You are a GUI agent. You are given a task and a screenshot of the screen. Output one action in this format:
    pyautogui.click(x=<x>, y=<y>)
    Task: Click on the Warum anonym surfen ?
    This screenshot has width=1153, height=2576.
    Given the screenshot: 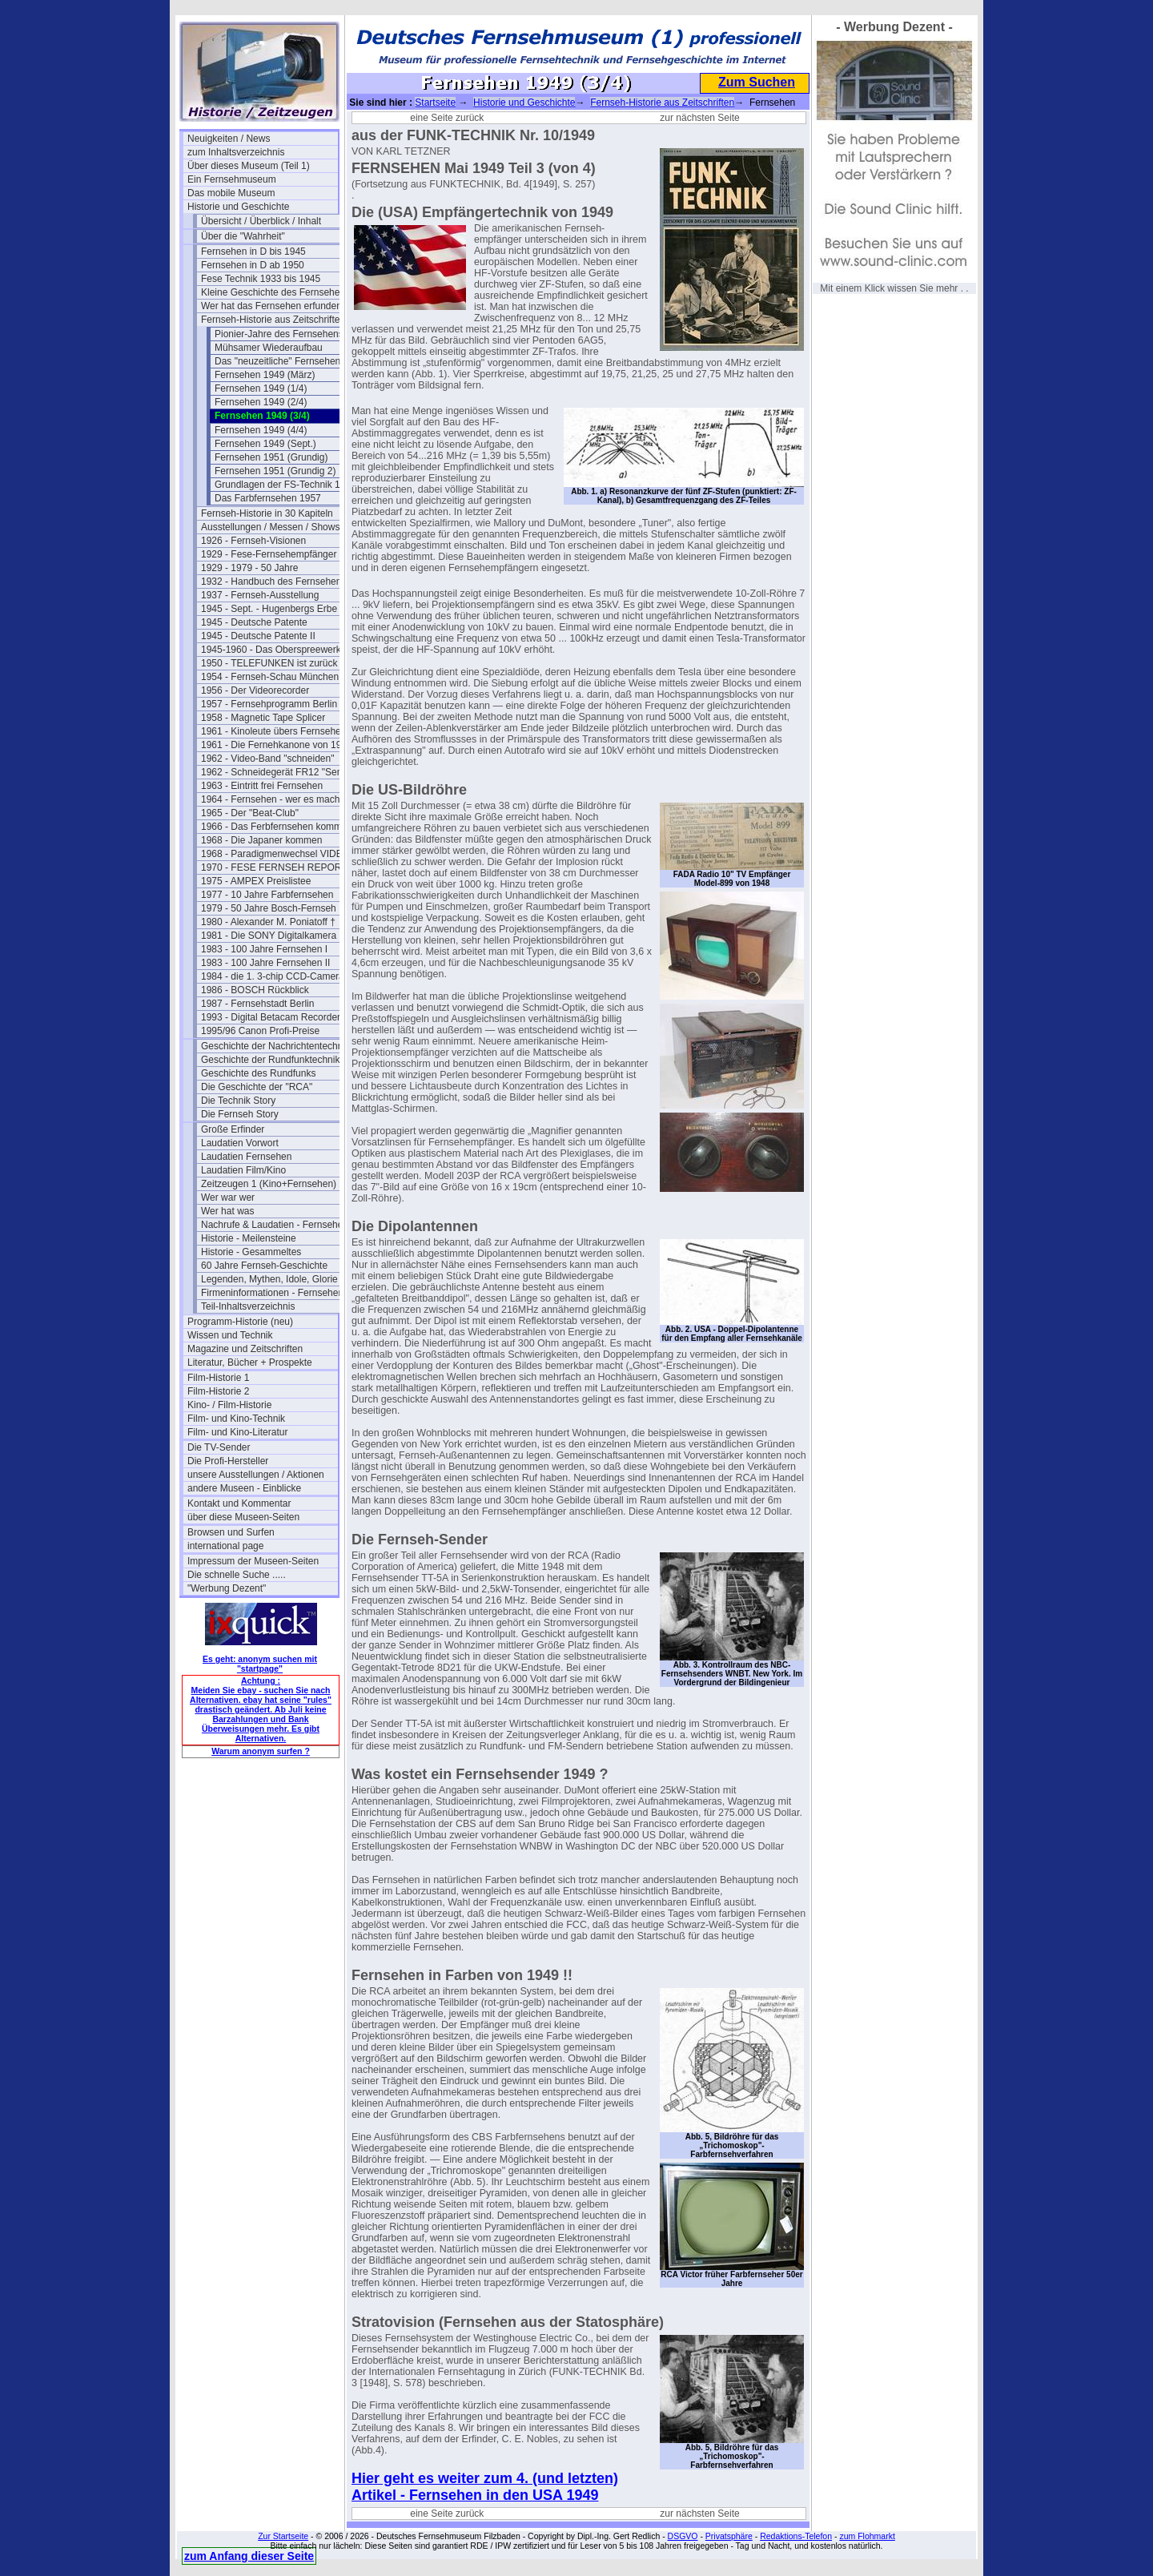 What is the action you would take?
    pyautogui.click(x=260, y=1751)
    